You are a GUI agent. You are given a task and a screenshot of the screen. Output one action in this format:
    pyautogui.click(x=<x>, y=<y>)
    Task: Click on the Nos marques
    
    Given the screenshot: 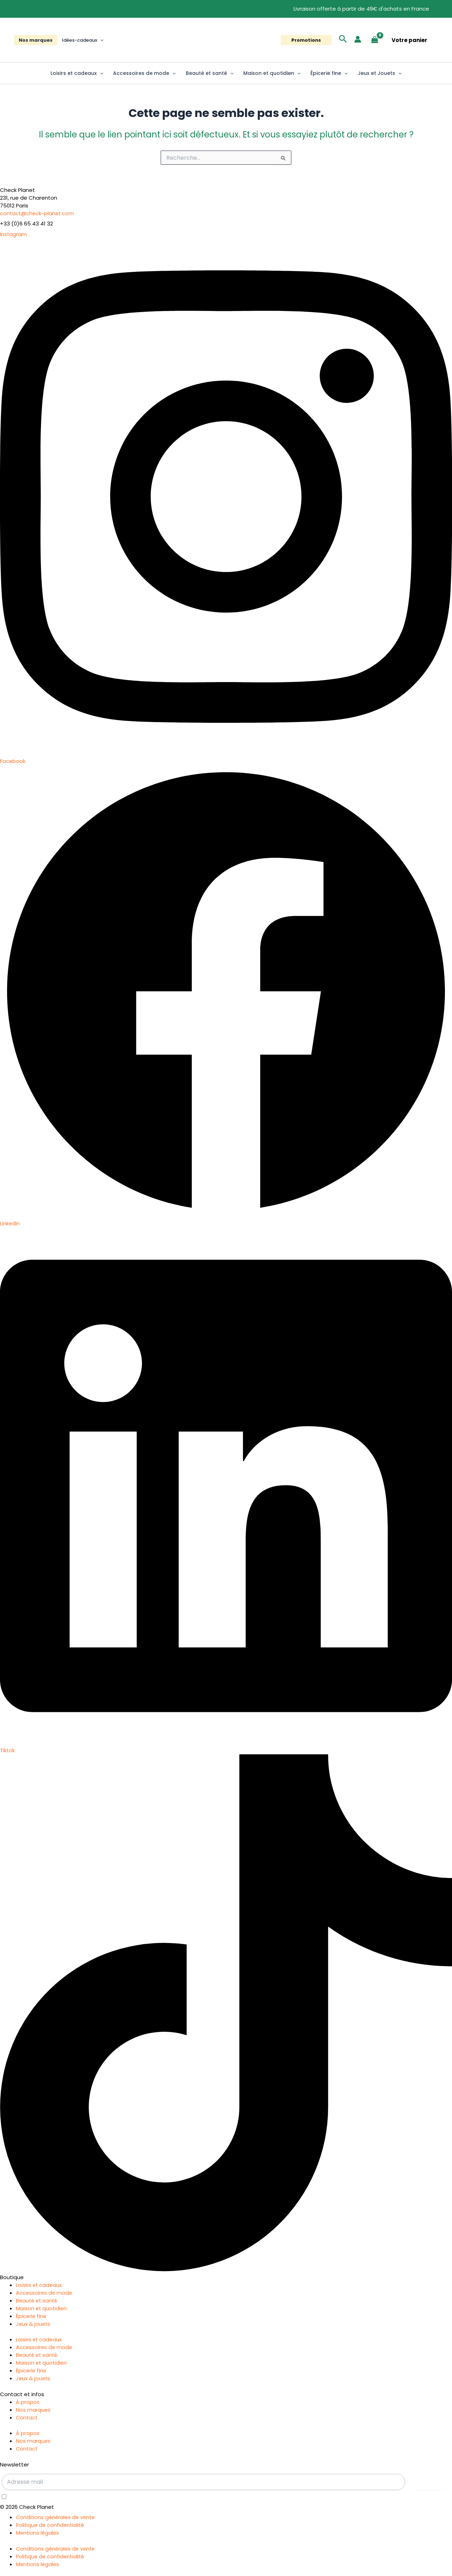 What is the action you would take?
    pyautogui.click(x=36, y=40)
    